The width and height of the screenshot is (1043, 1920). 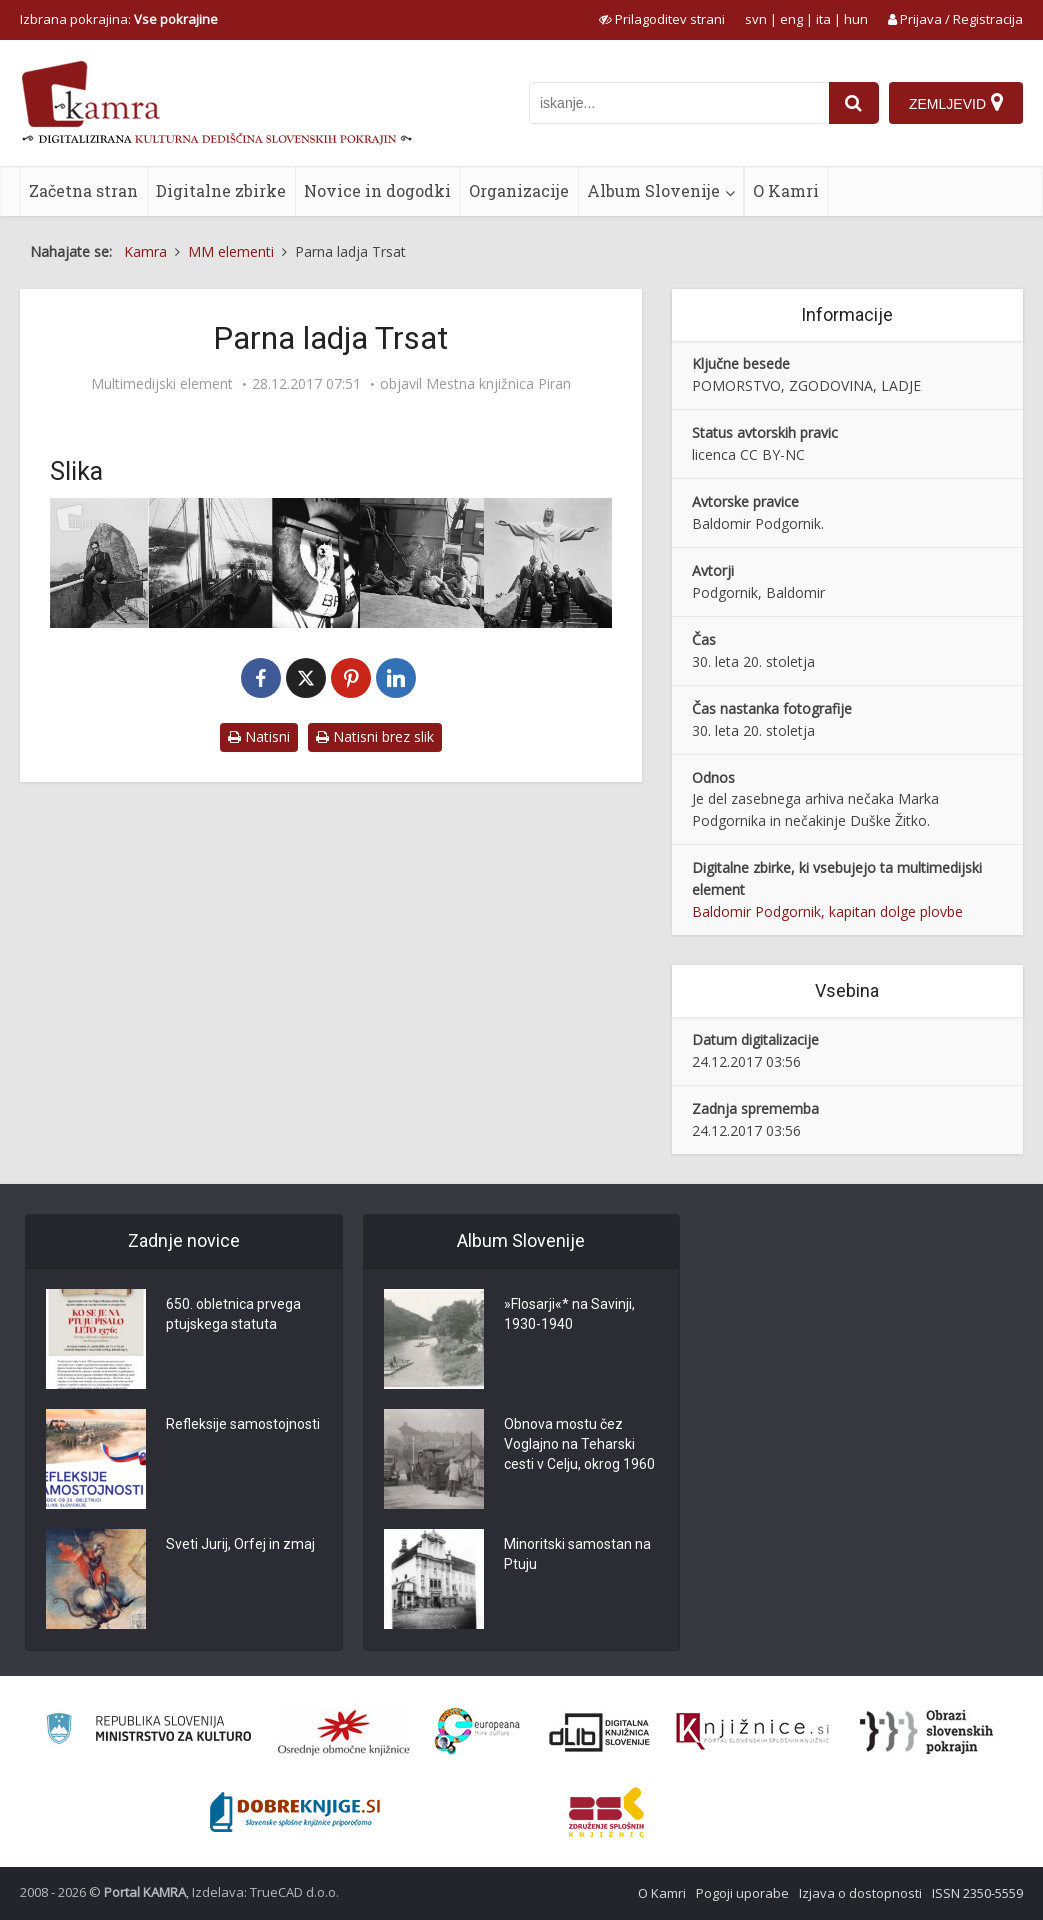 What do you see at coordinates (579, 1444) in the screenshot?
I see `Obnova mostu čez Voglajno na Teharski cesti v Celju, okrog 1960` at bounding box center [579, 1444].